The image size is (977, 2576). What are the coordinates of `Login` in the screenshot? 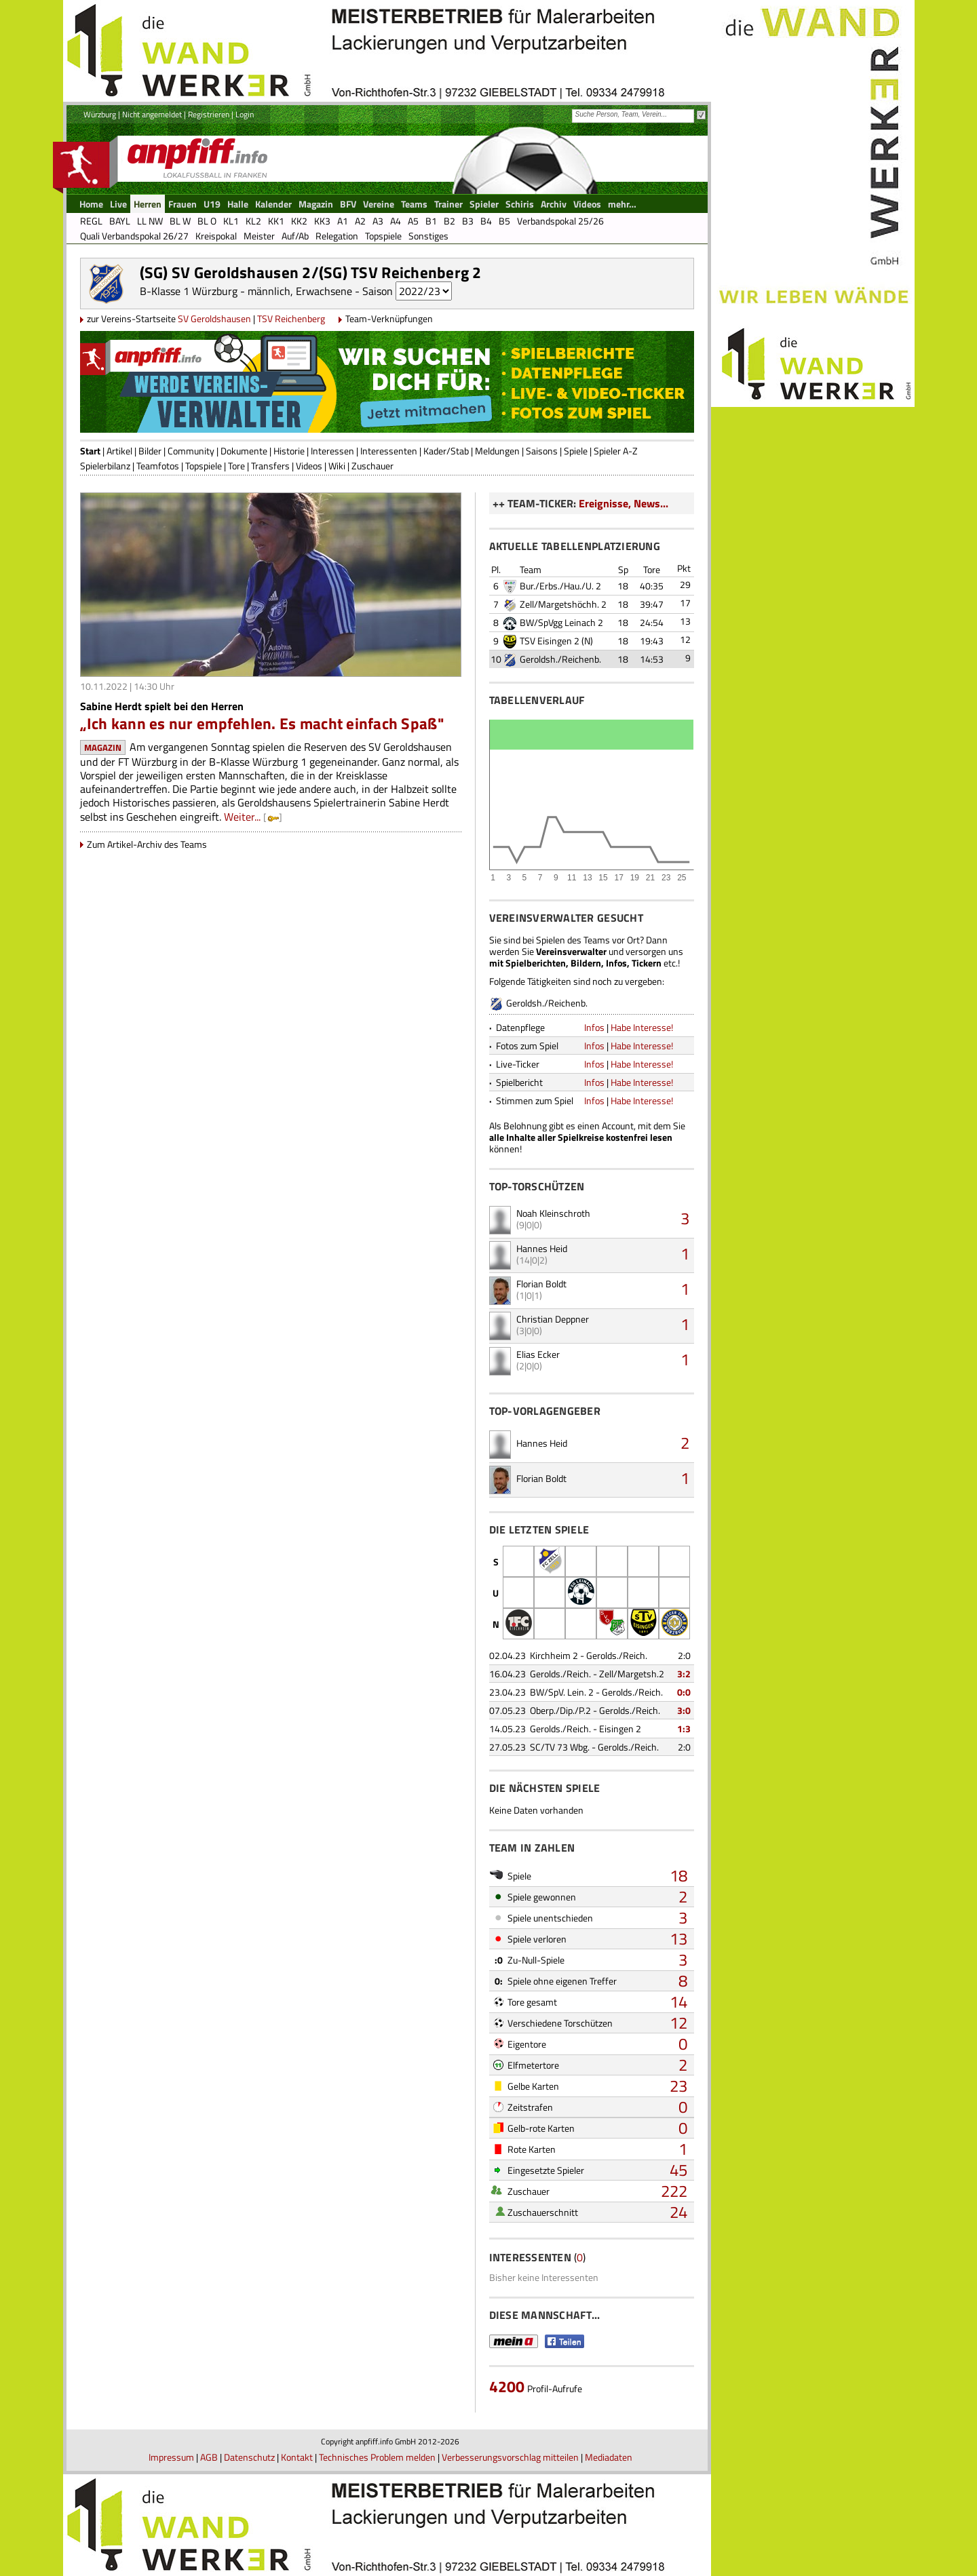 It's located at (244, 114).